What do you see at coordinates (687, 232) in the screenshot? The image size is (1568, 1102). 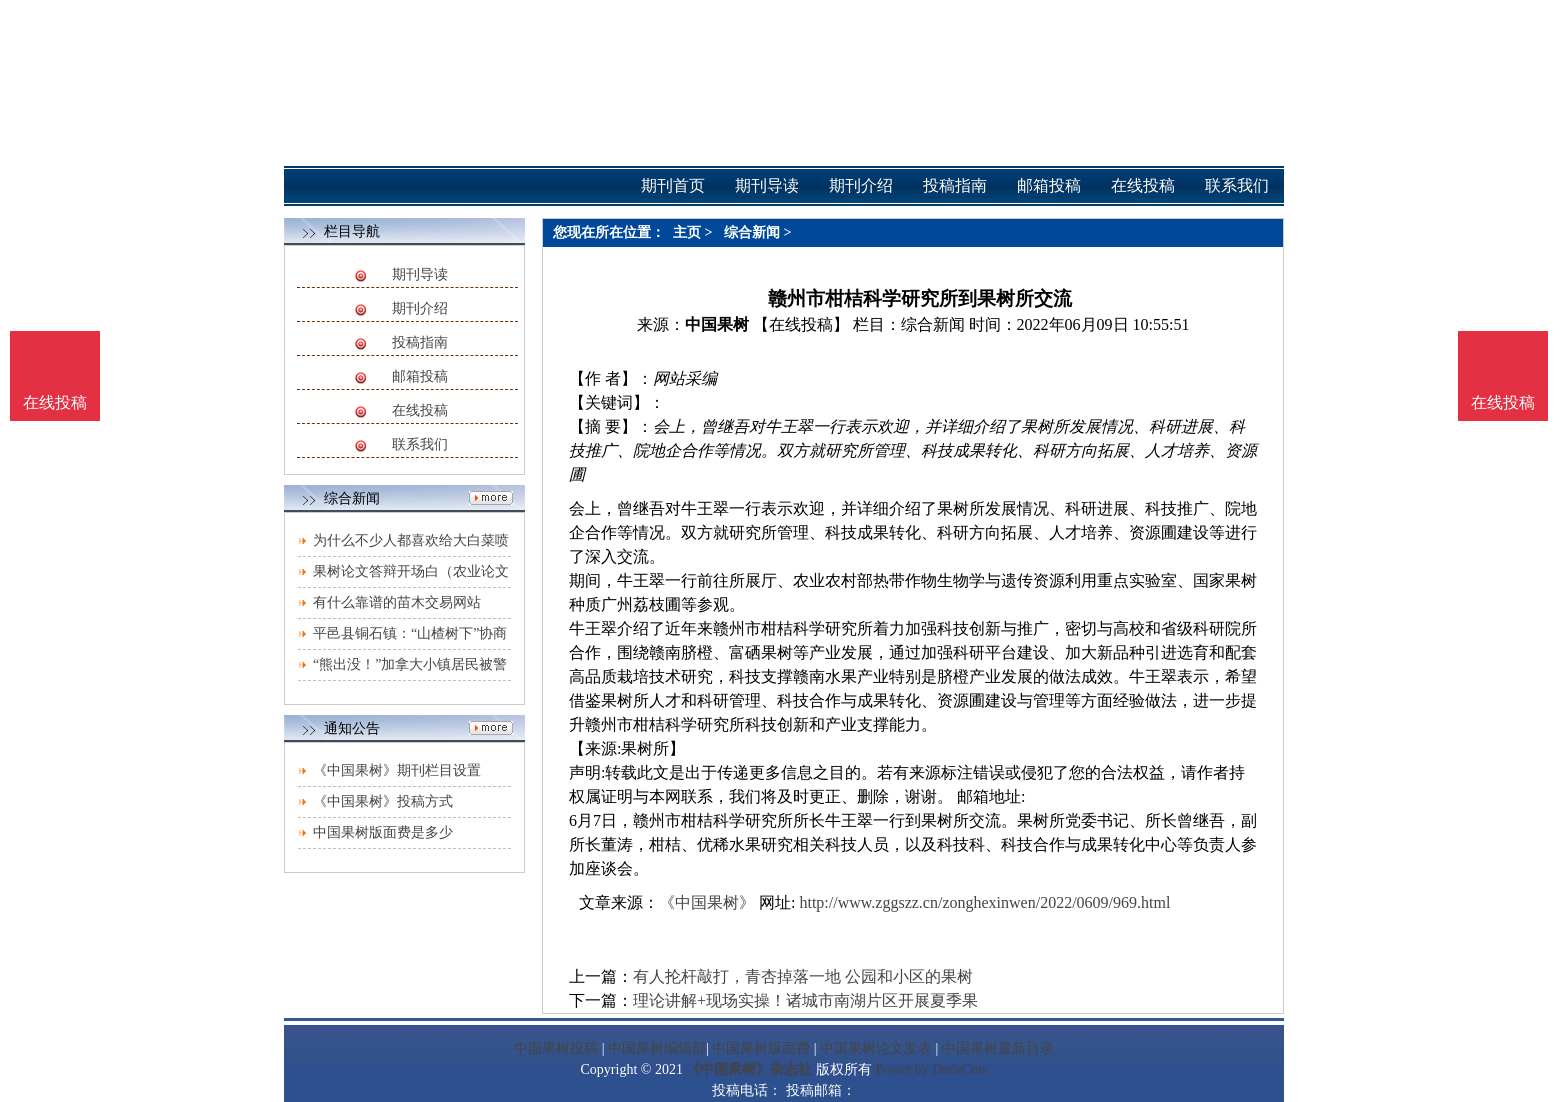 I see `主页` at bounding box center [687, 232].